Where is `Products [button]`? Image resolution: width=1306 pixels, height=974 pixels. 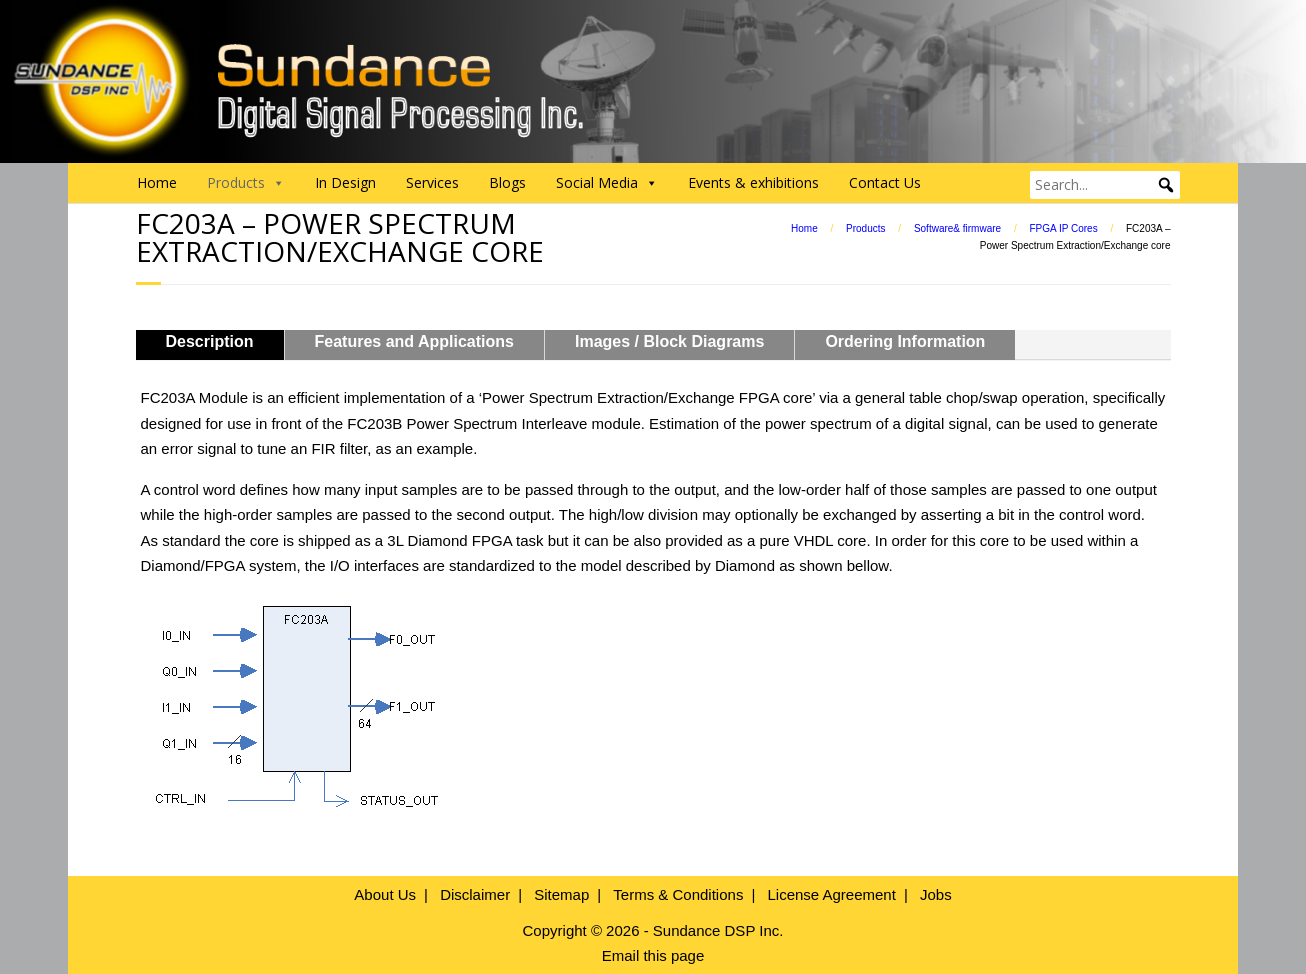 Products [button] is located at coordinates (246, 183).